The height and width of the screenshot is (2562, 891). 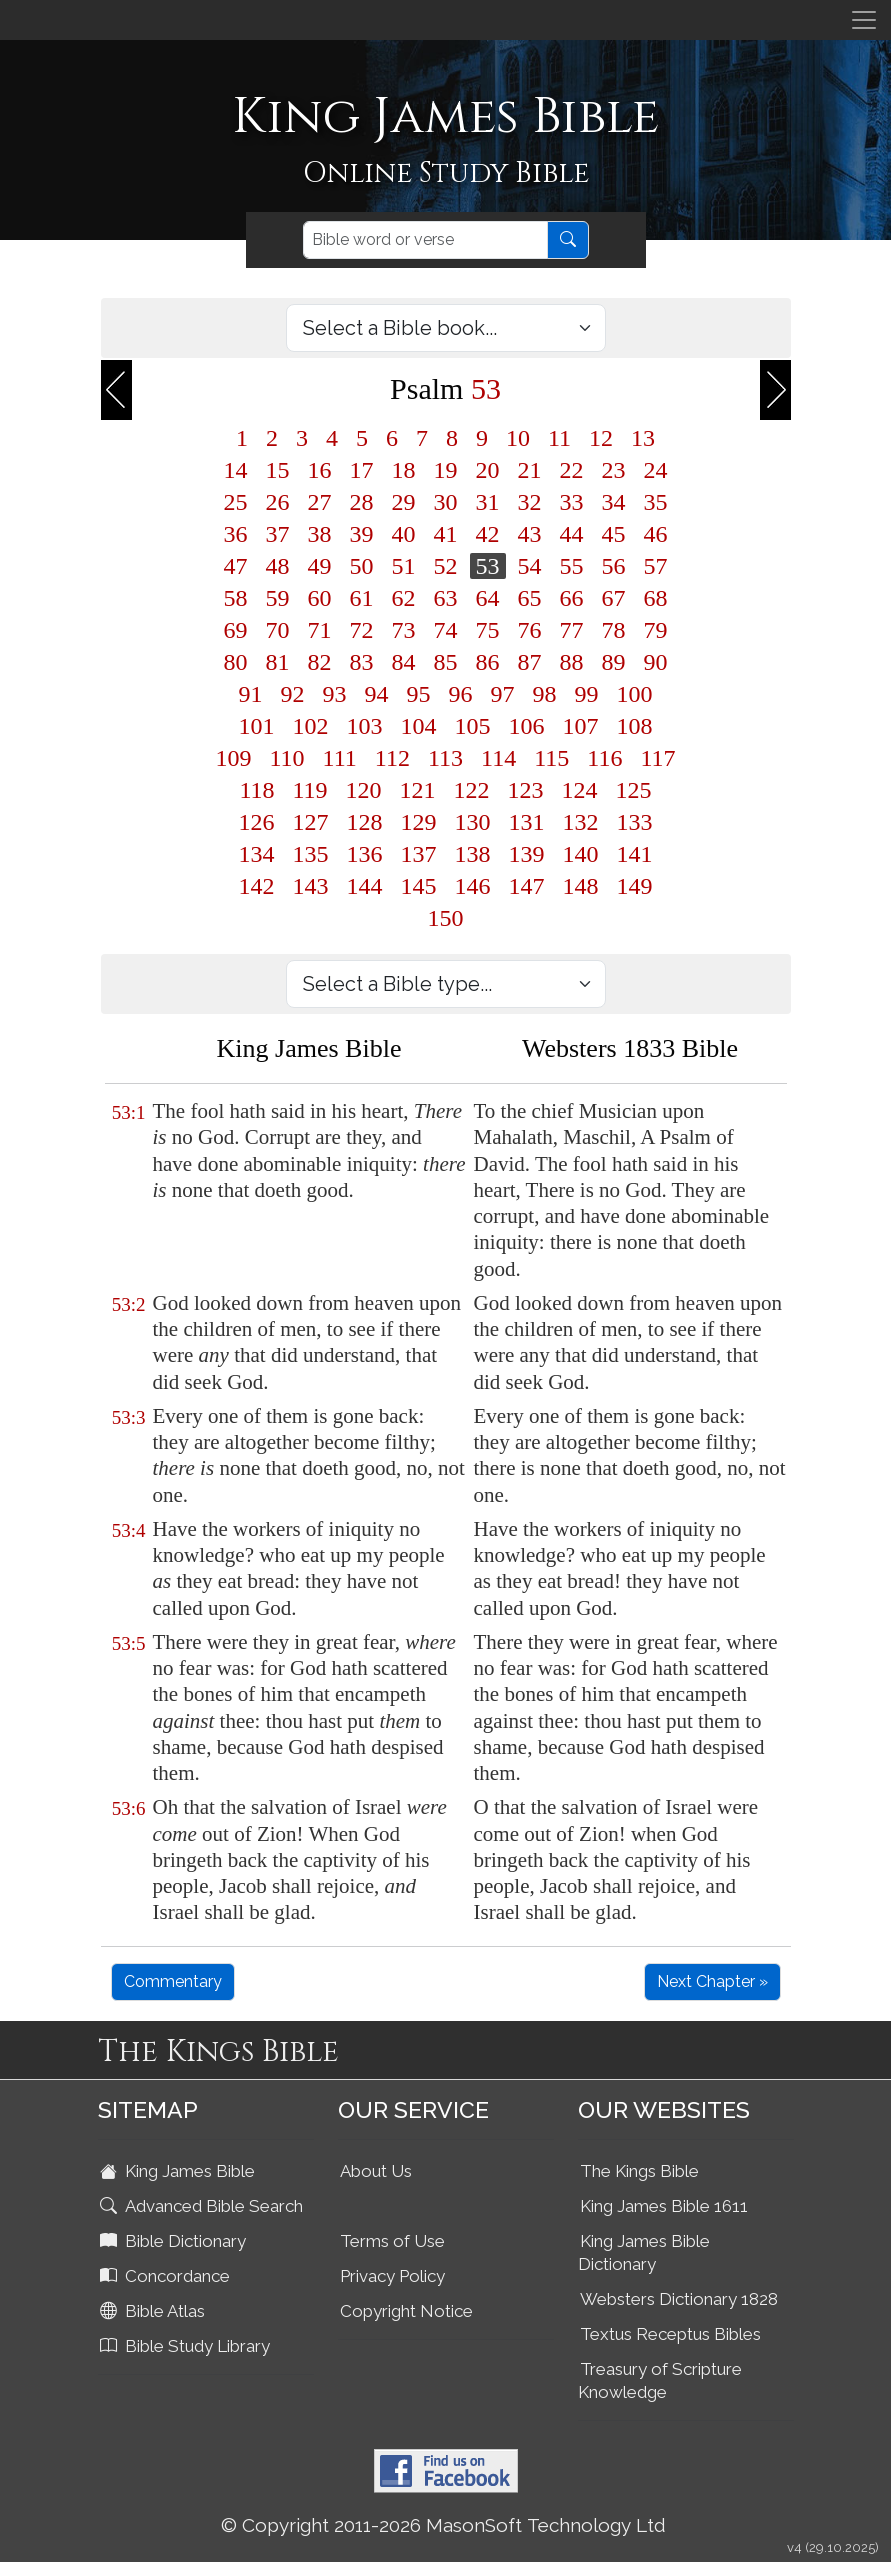 I want to click on Copyright Notice, so click(x=406, y=2311).